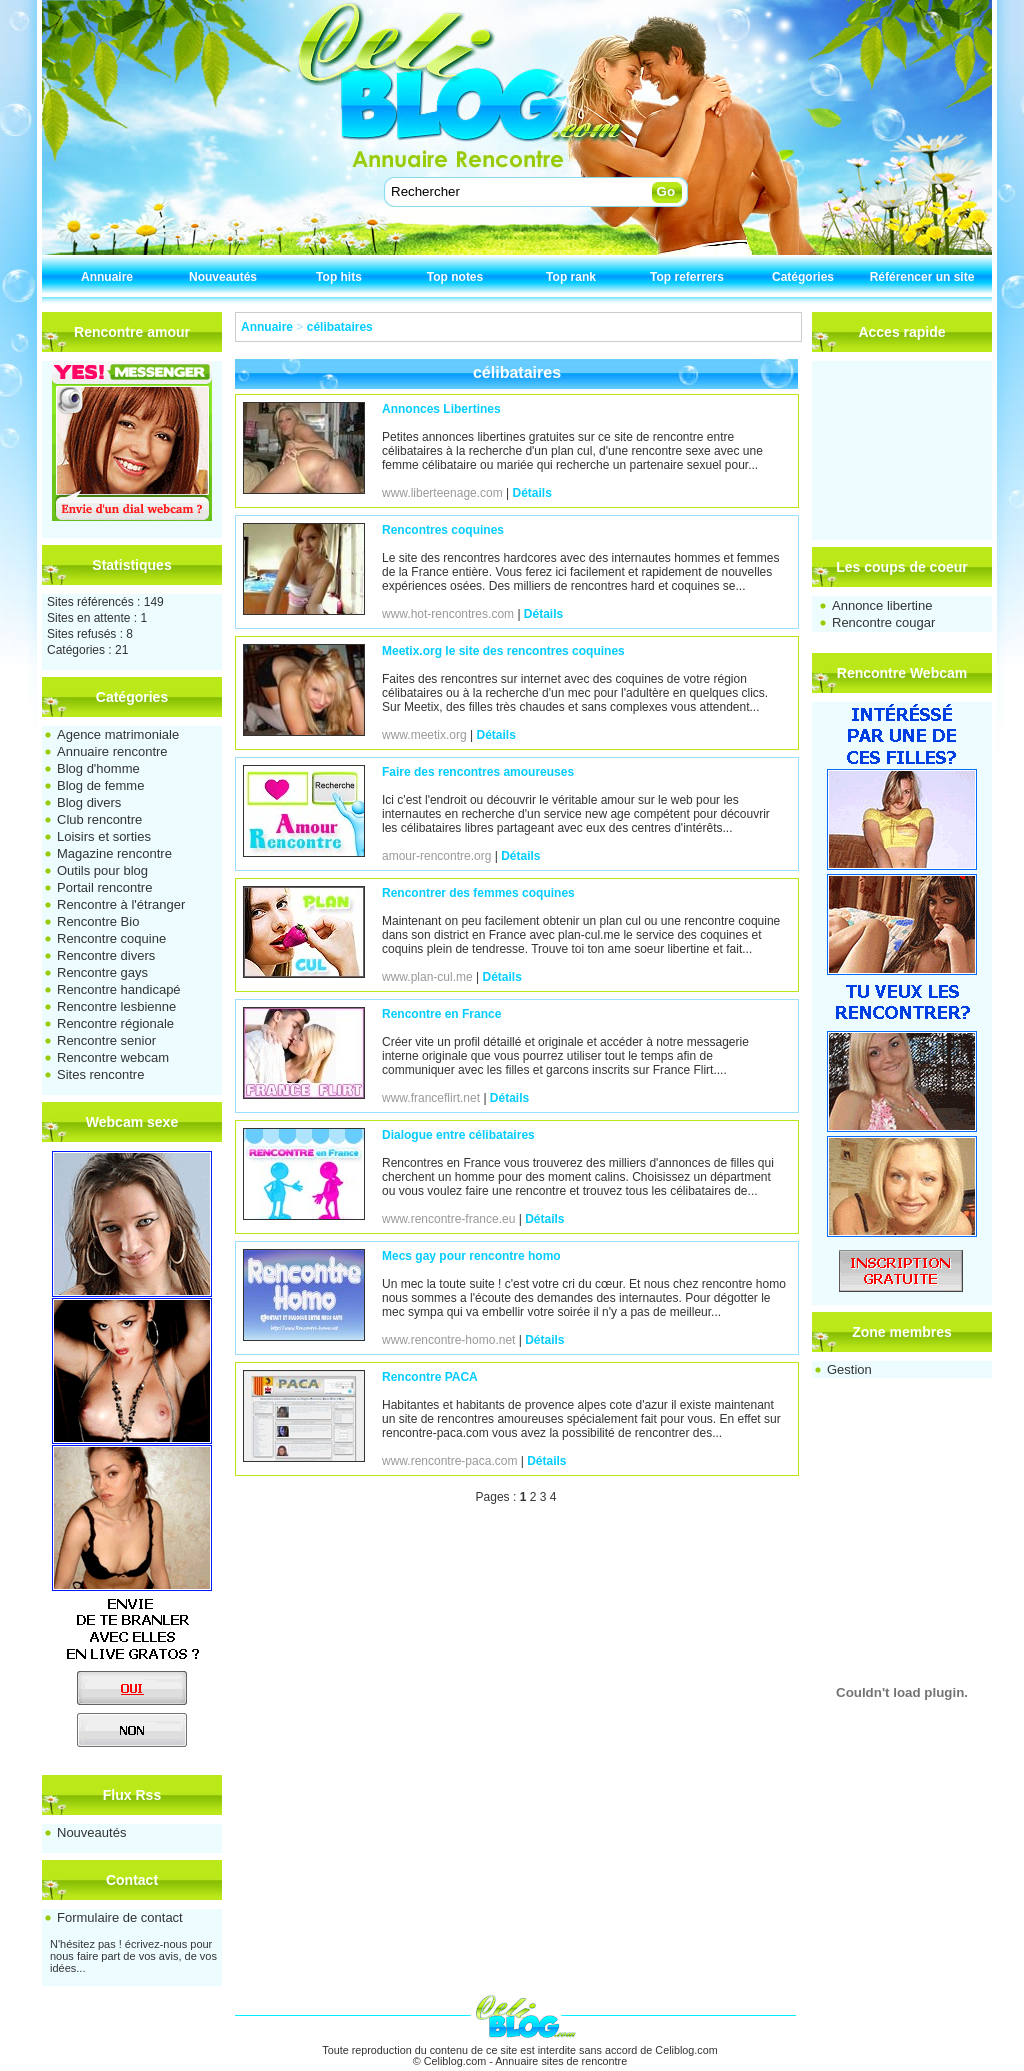 This screenshot has height=2071, width=1024. What do you see at coordinates (115, 1023) in the screenshot?
I see `Rencontre régionale` at bounding box center [115, 1023].